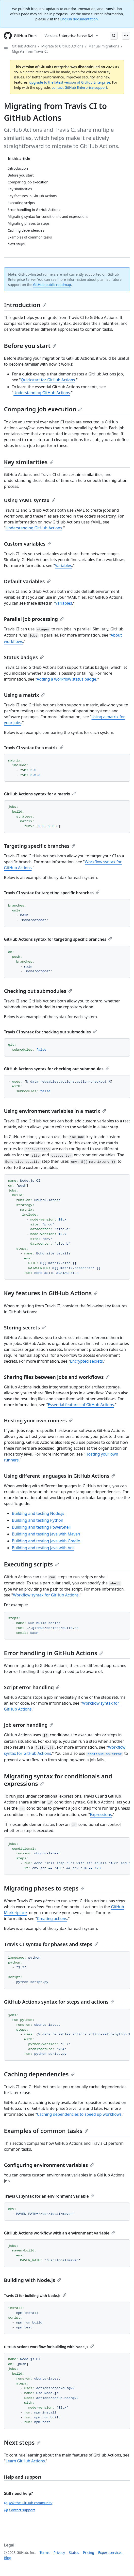 This screenshot has width=134, height=2576. What do you see at coordinates (86, 1361) in the screenshot?
I see `Encrypted secrets` at bounding box center [86, 1361].